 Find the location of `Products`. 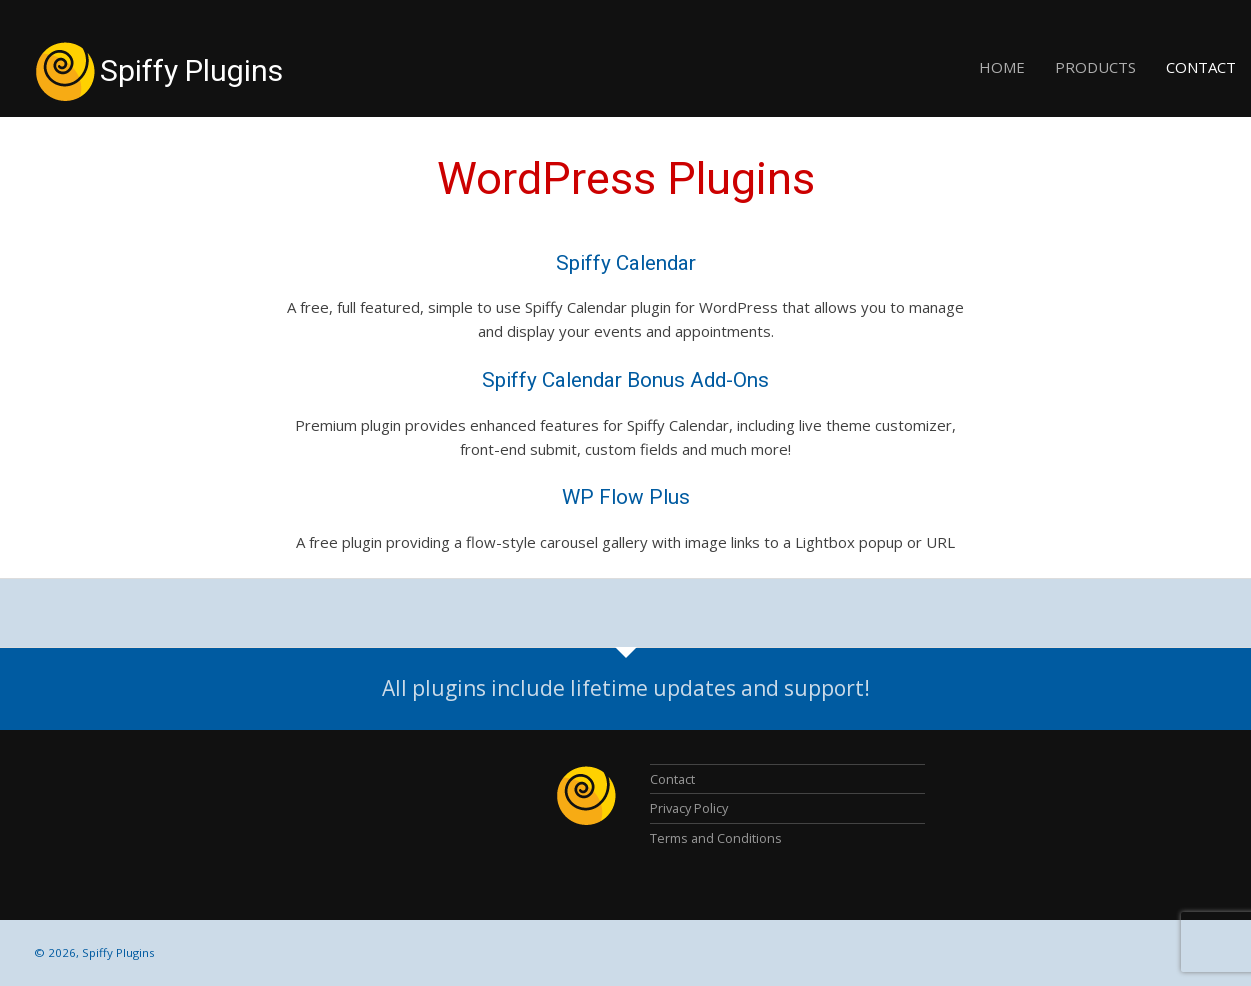

Products is located at coordinates (1095, 67).